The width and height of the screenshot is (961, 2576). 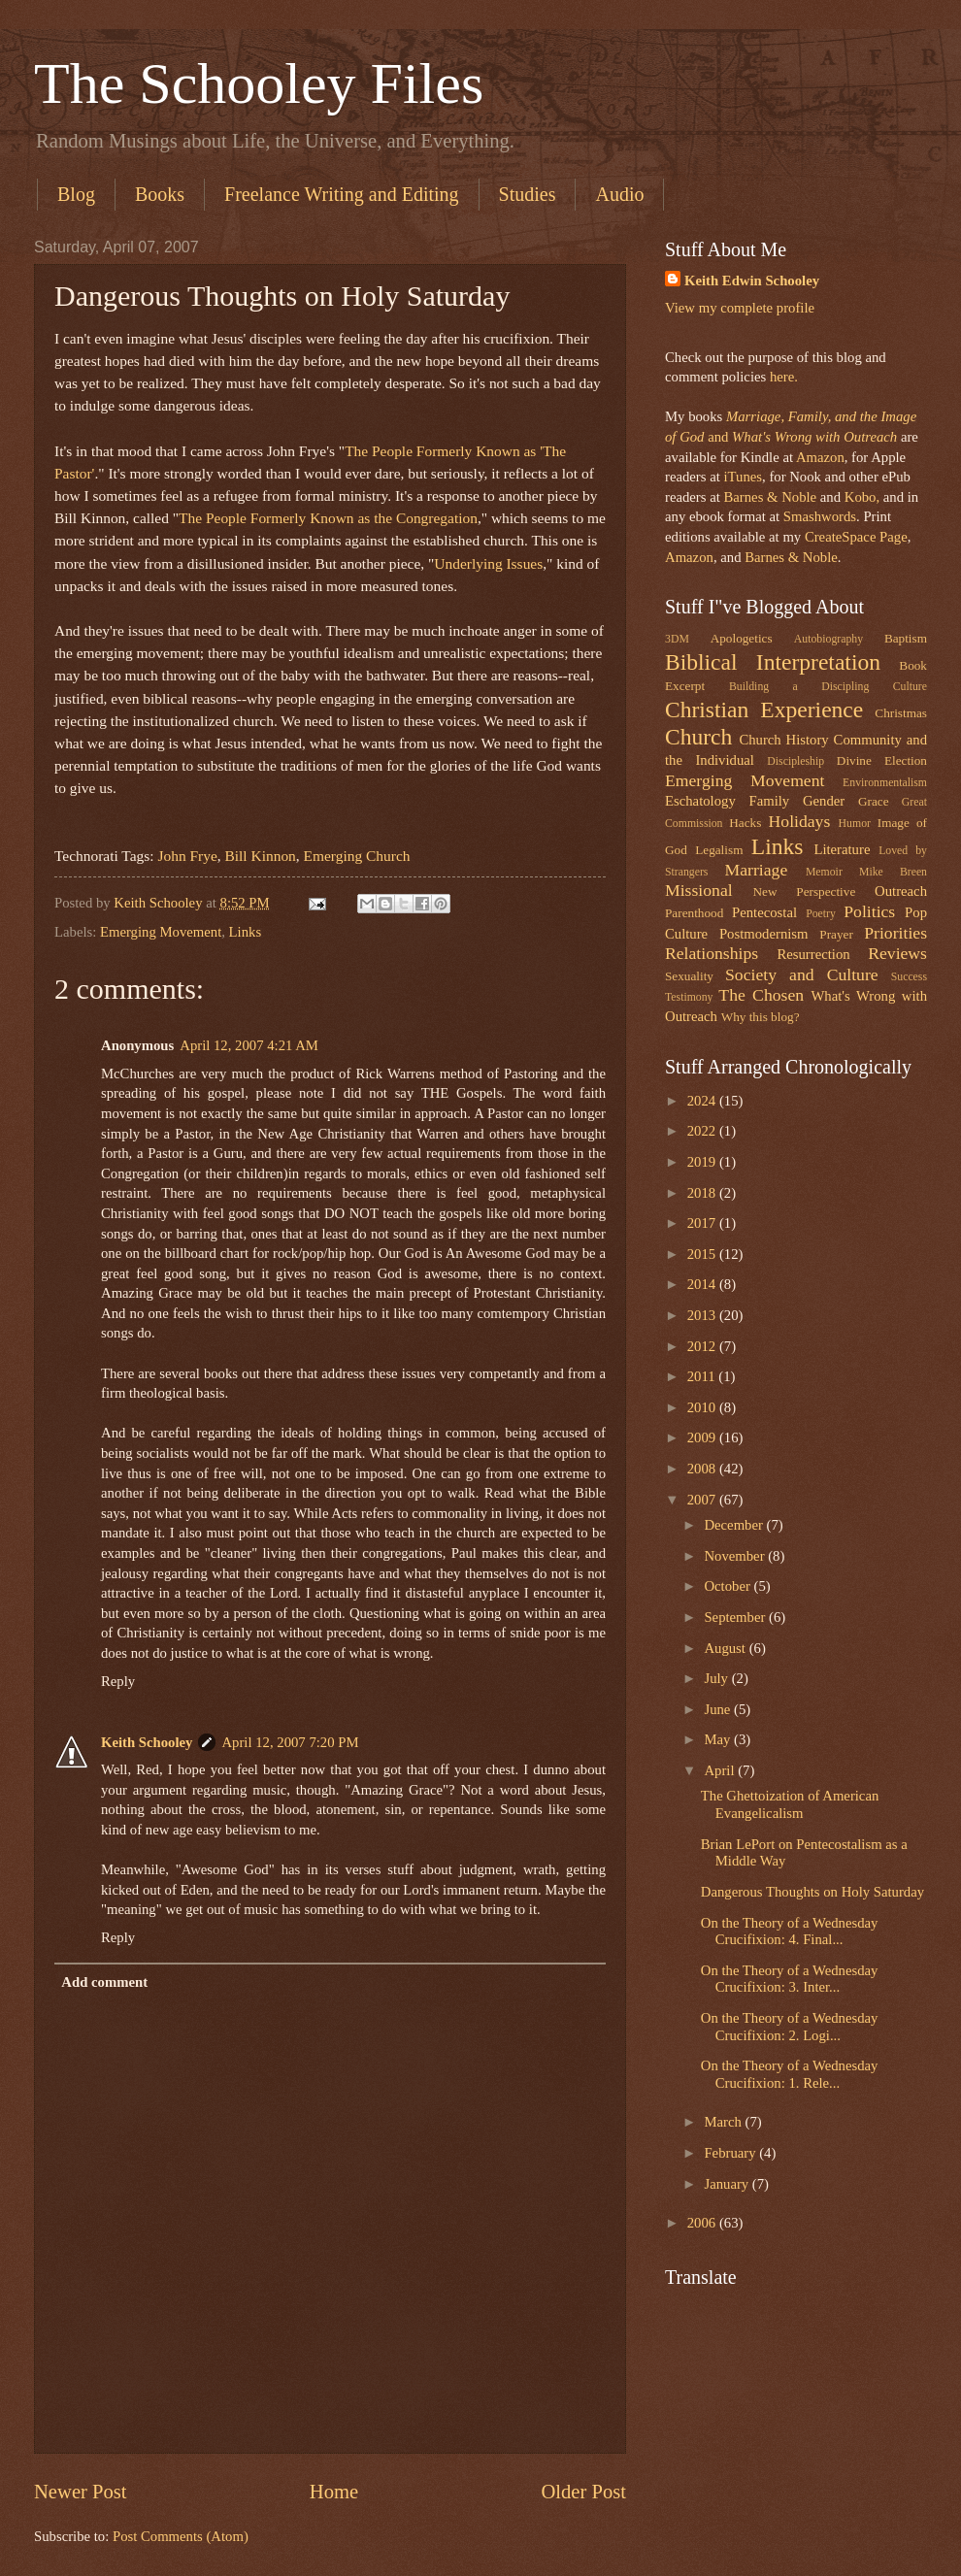 I want to click on 2024, so click(x=703, y=1100).